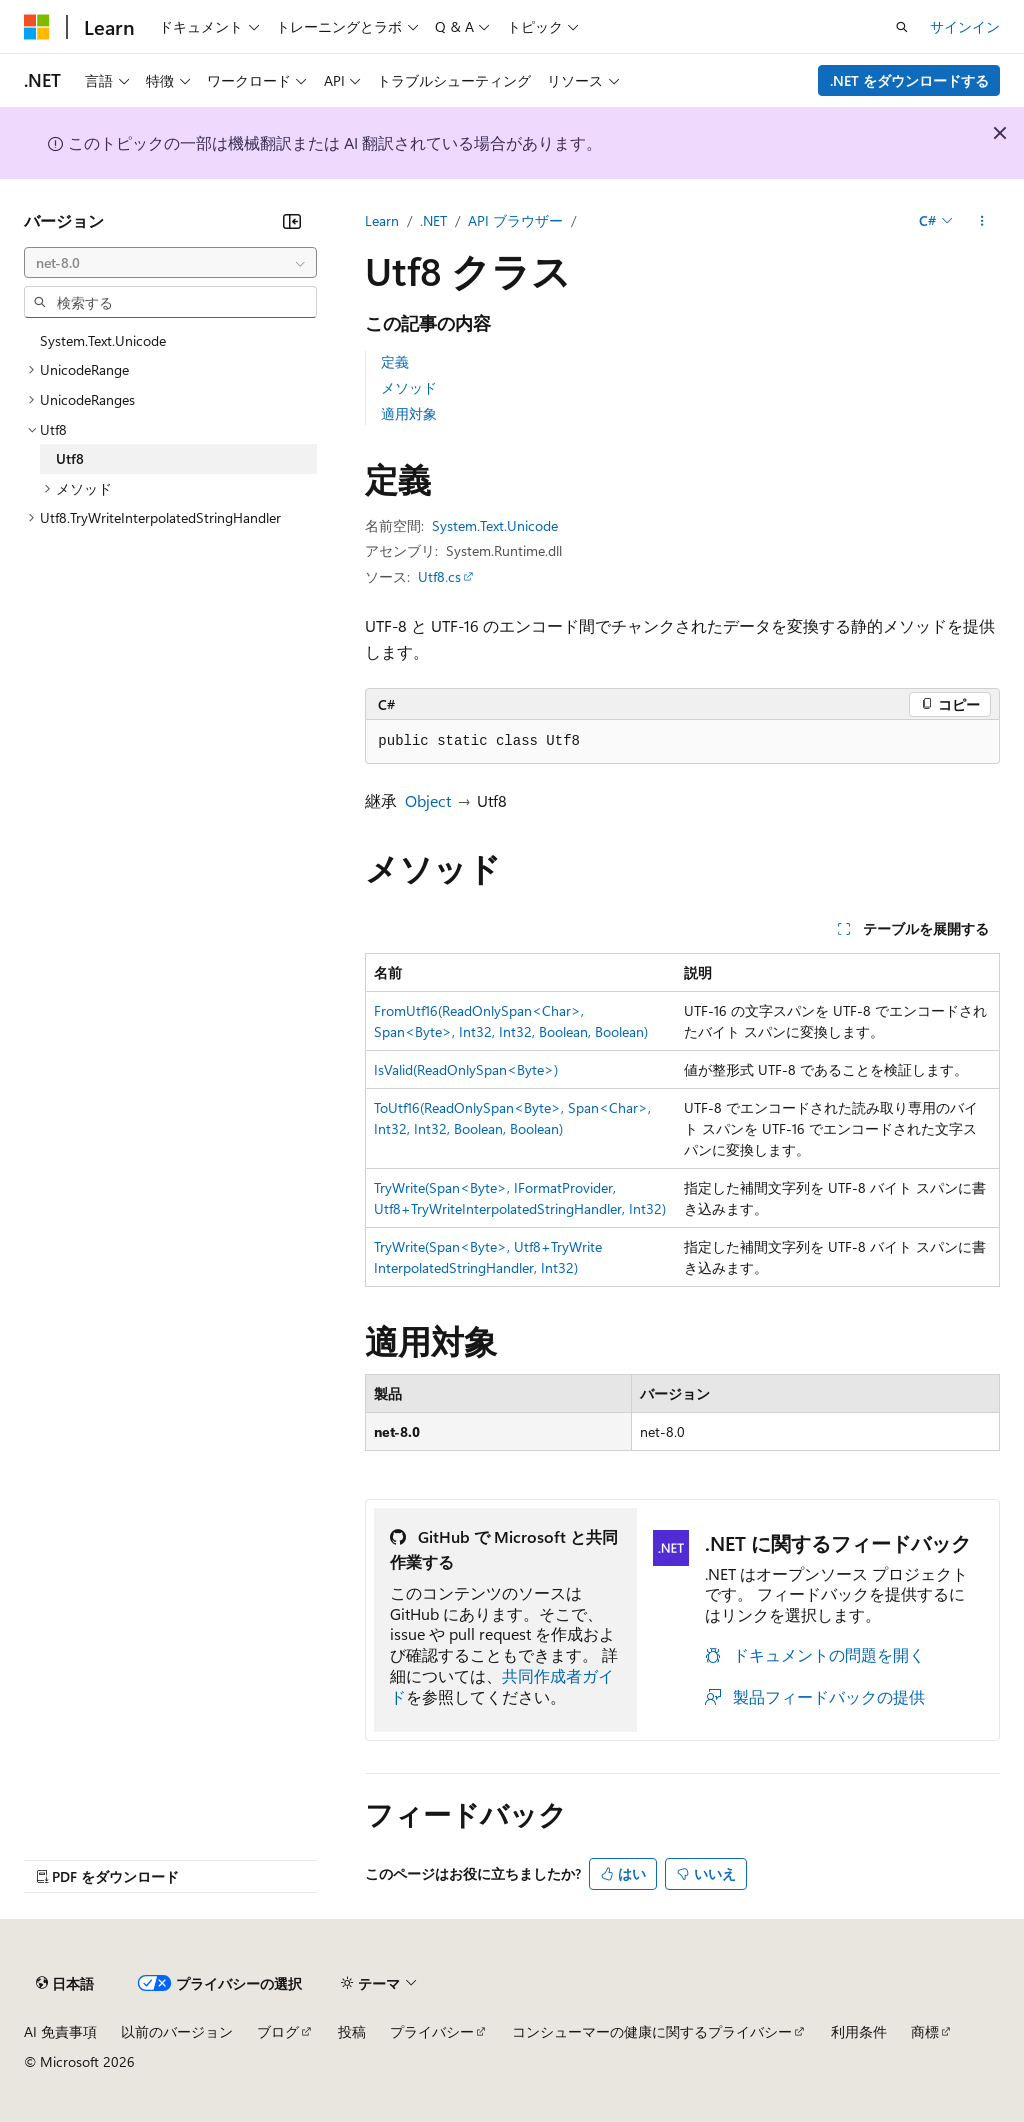  I want to click on Utf8.cs, so click(439, 576).